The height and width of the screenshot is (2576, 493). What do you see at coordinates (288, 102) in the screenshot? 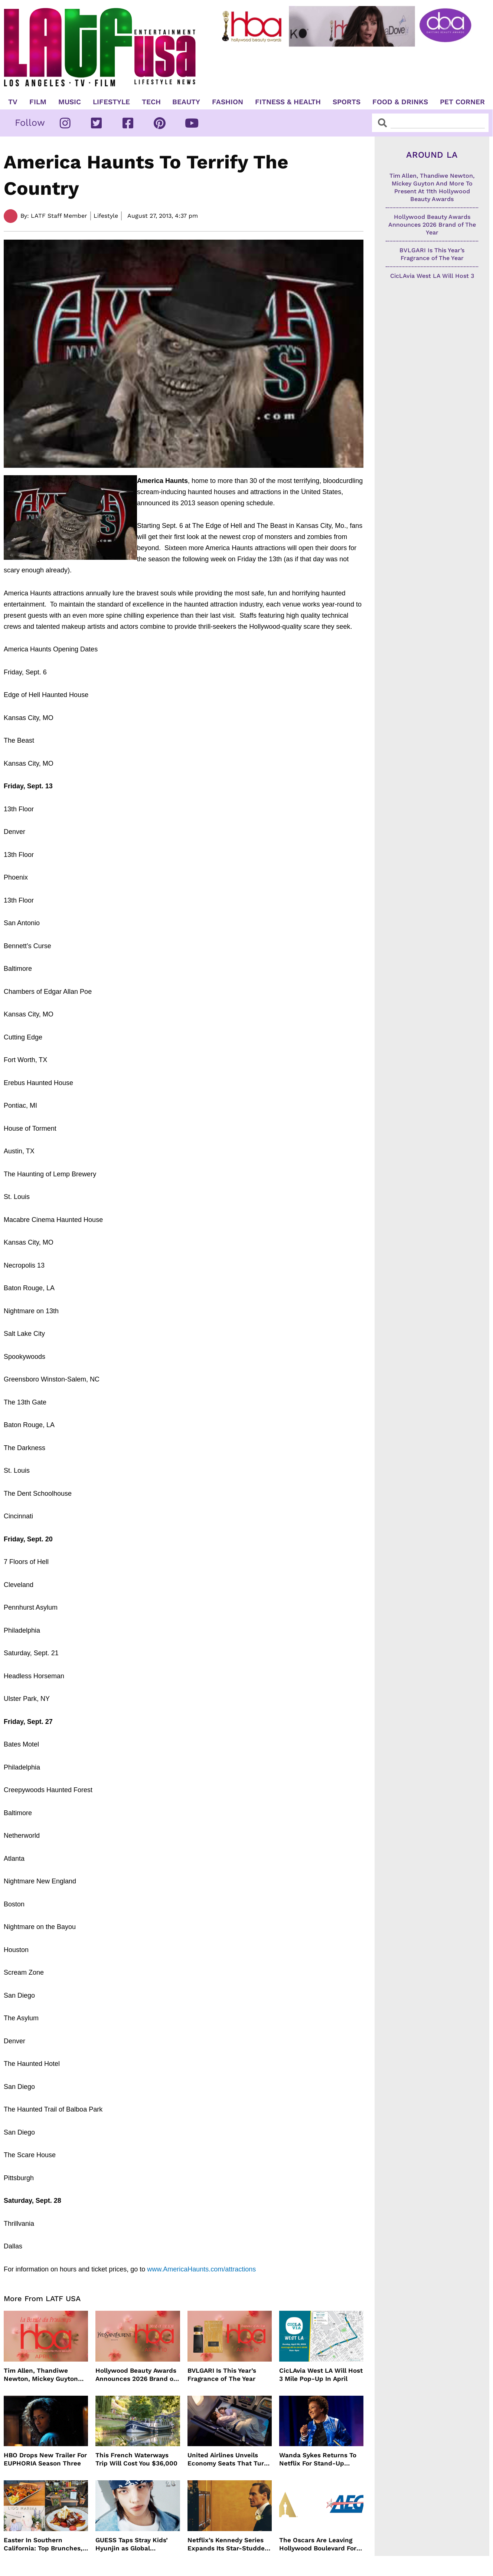
I see `Fitness & Health` at bounding box center [288, 102].